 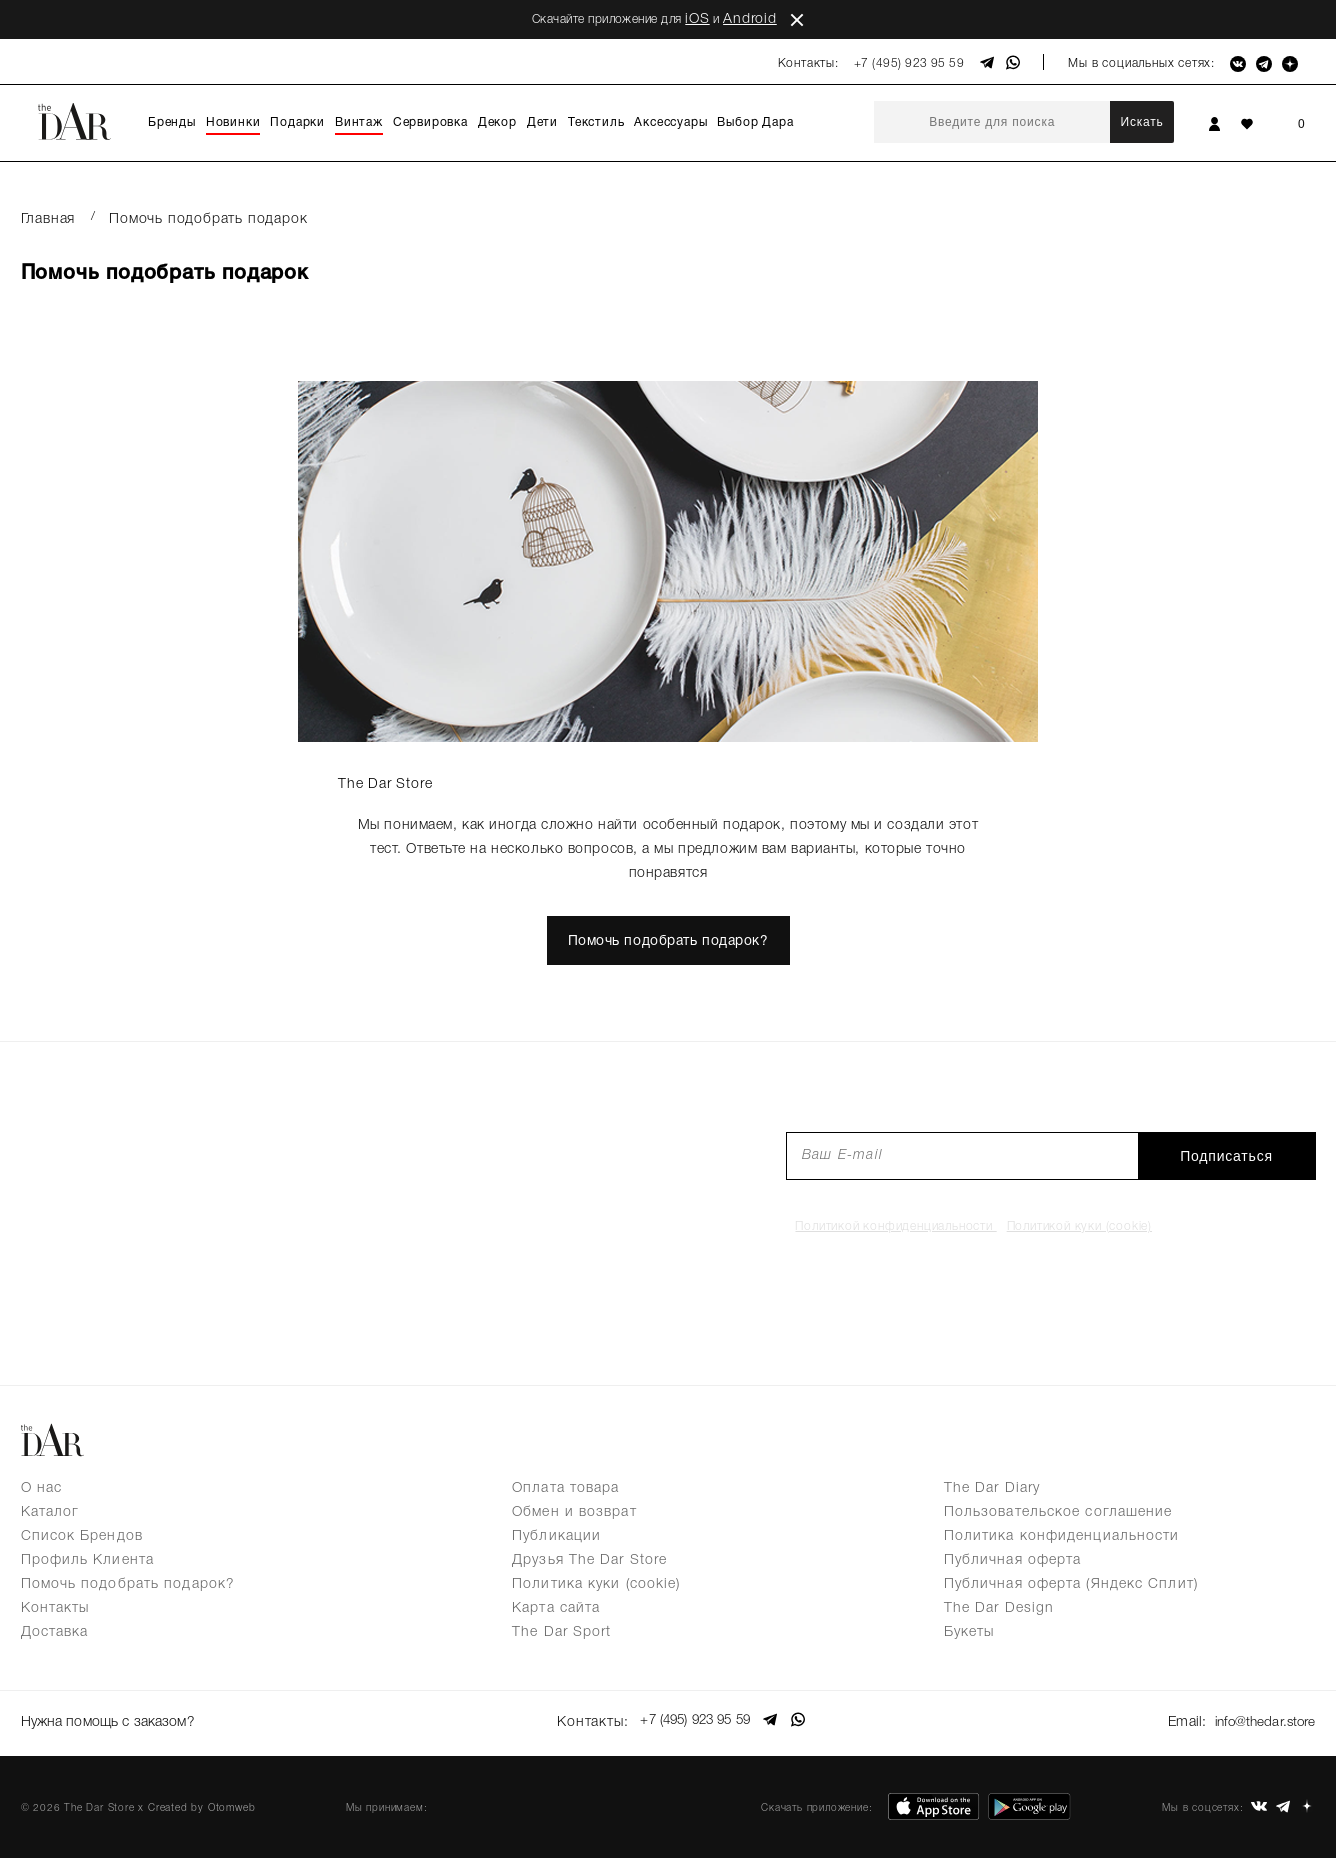 What do you see at coordinates (797, 20) in the screenshot?
I see `close` at bounding box center [797, 20].